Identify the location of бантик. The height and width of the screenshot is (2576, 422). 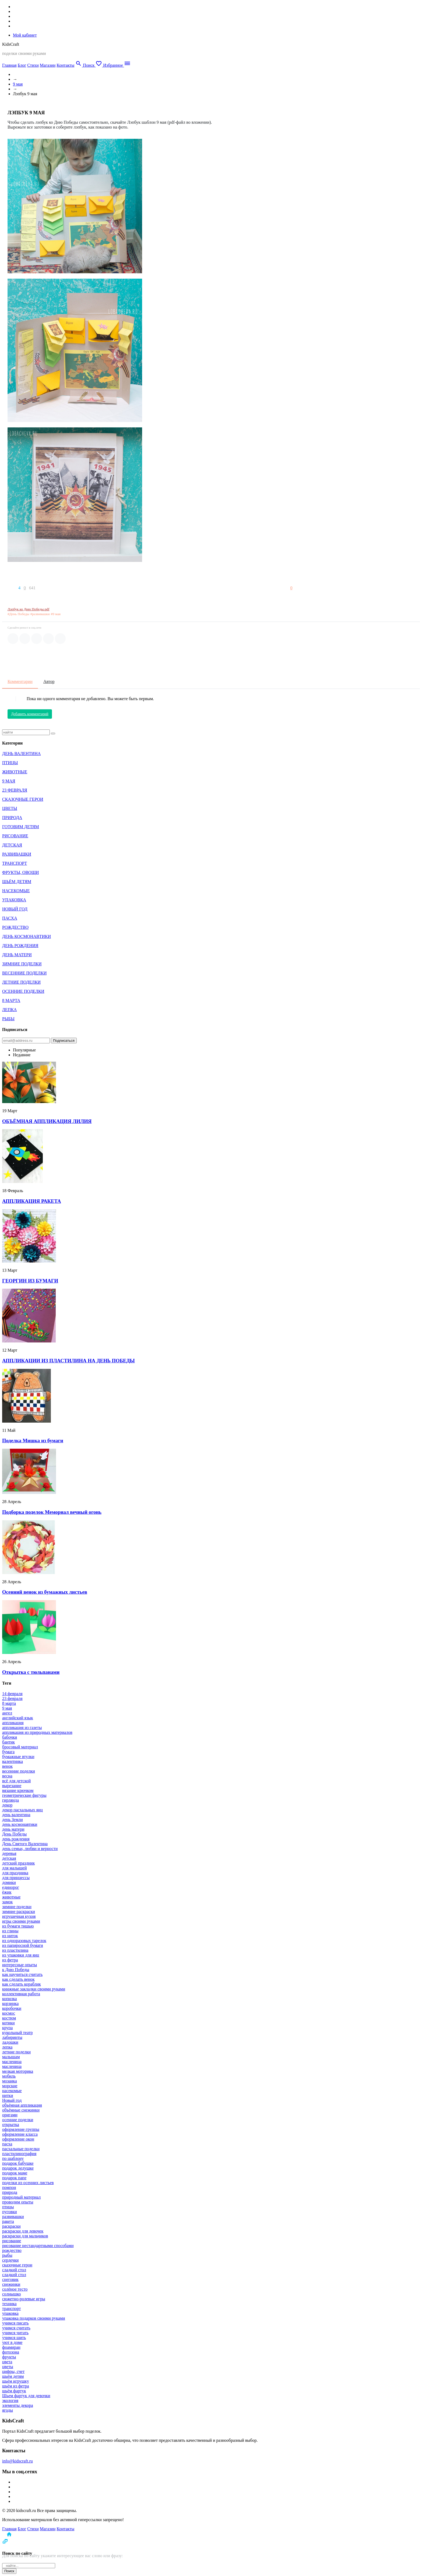
(8, 1742).